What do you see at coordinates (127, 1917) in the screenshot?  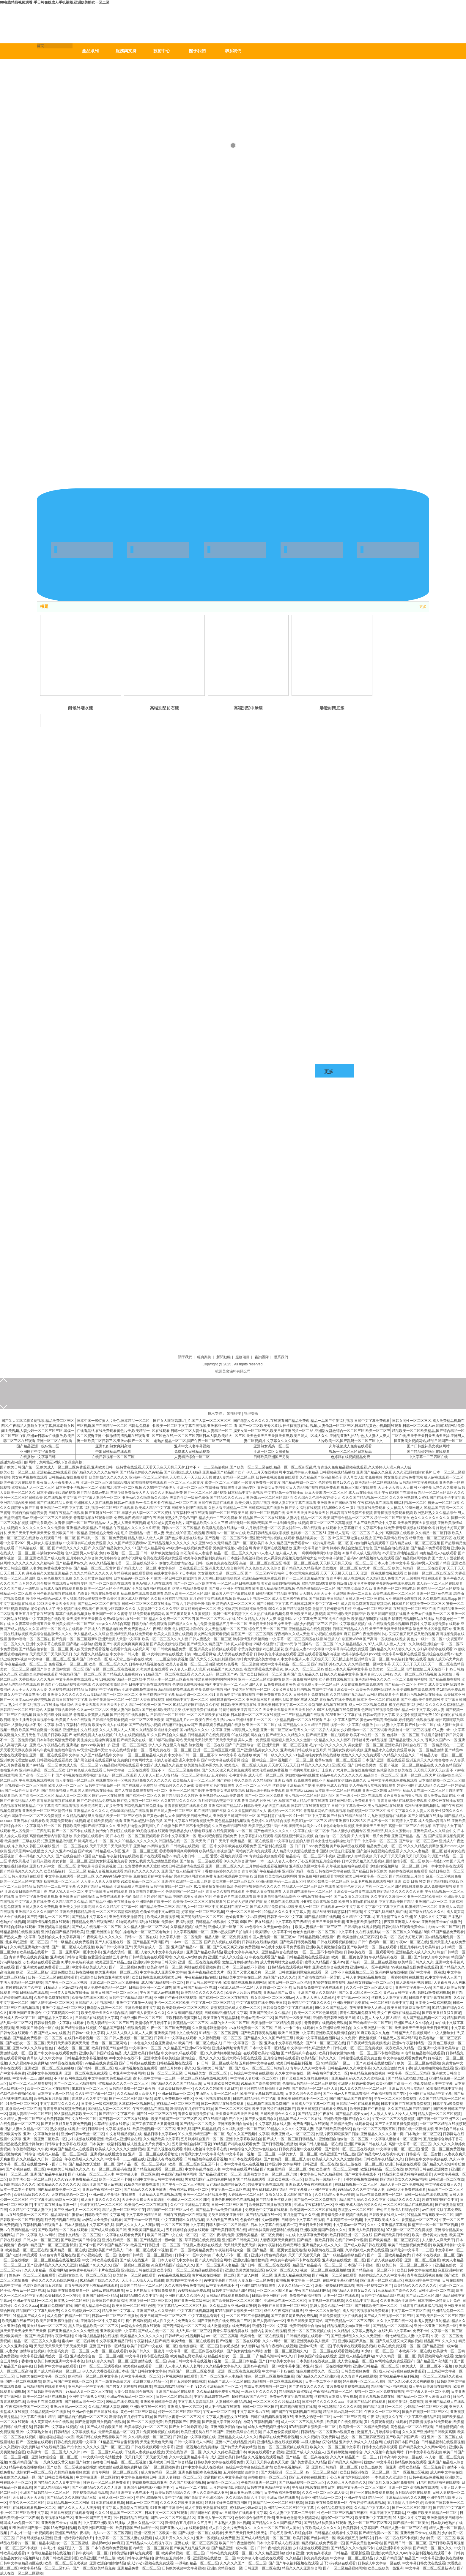 I see `亚洲色图欧美激情四射` at bounding box center [127, 1917].